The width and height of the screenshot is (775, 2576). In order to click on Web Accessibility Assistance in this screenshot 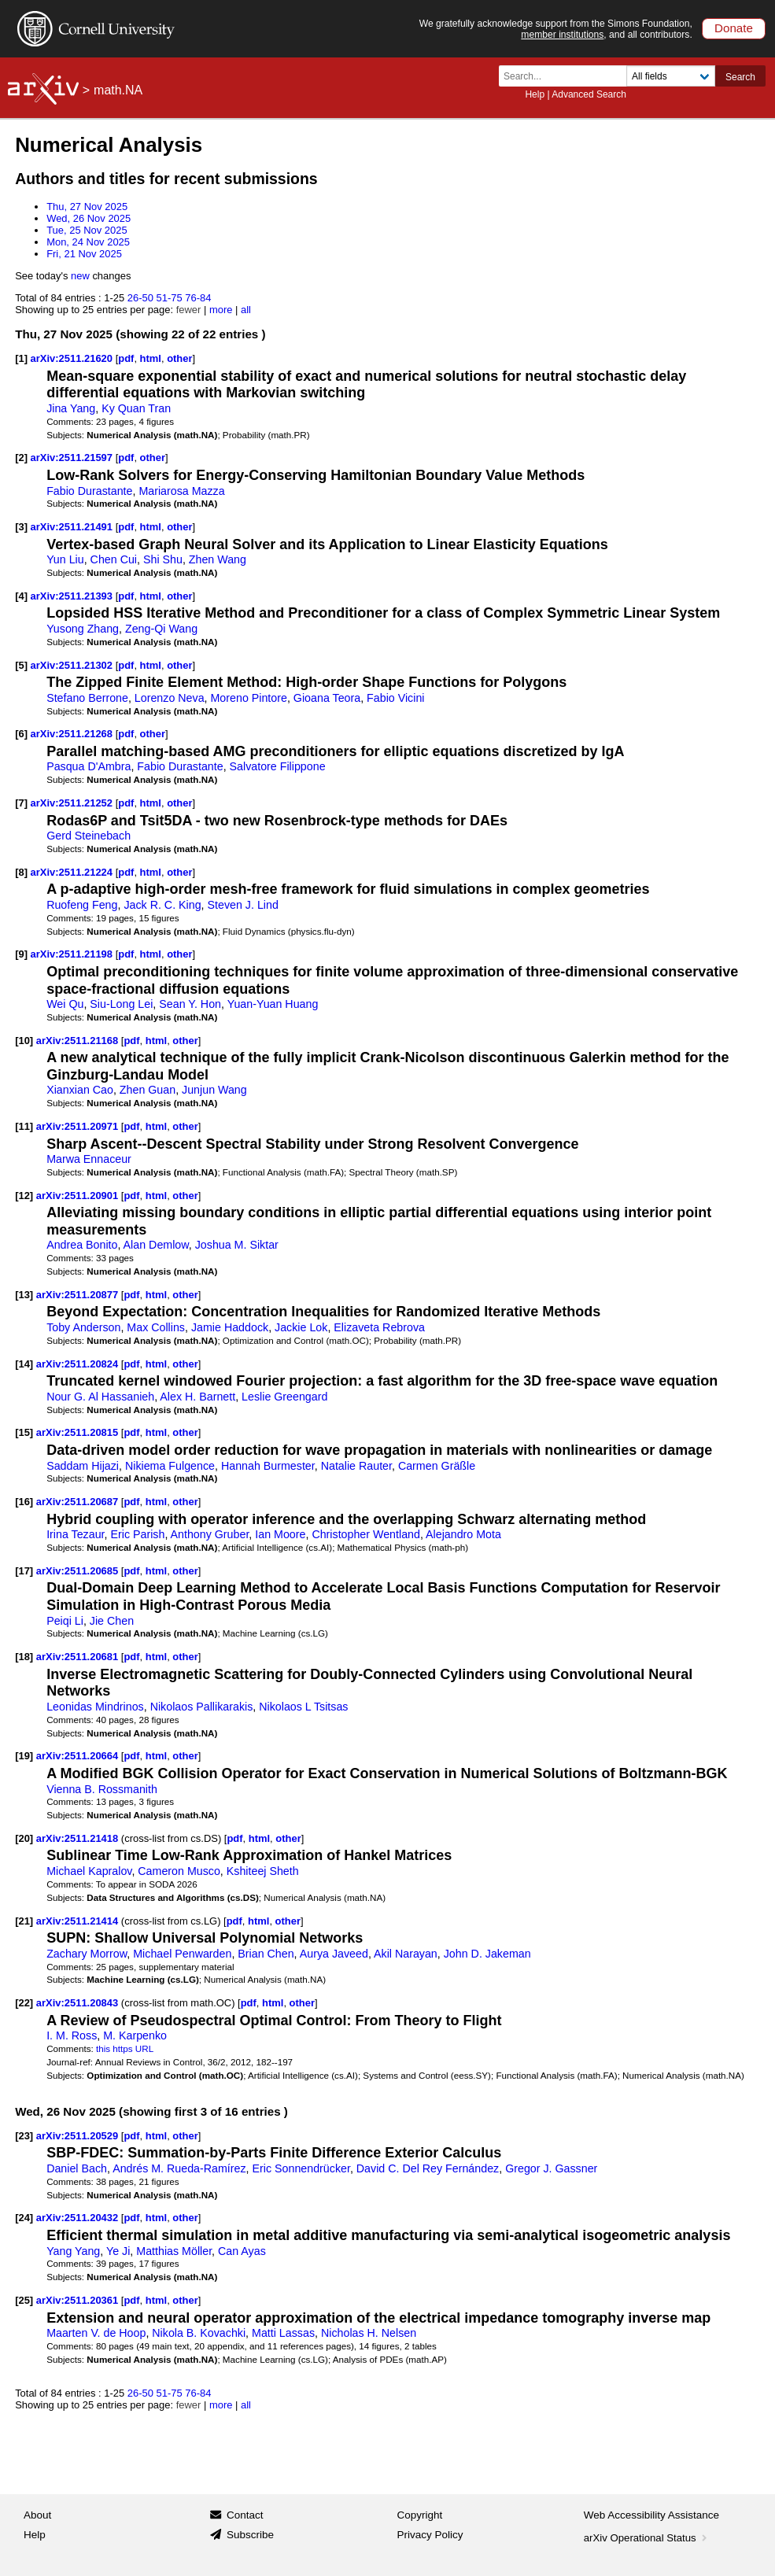, I will do `click(651, 2515)`.